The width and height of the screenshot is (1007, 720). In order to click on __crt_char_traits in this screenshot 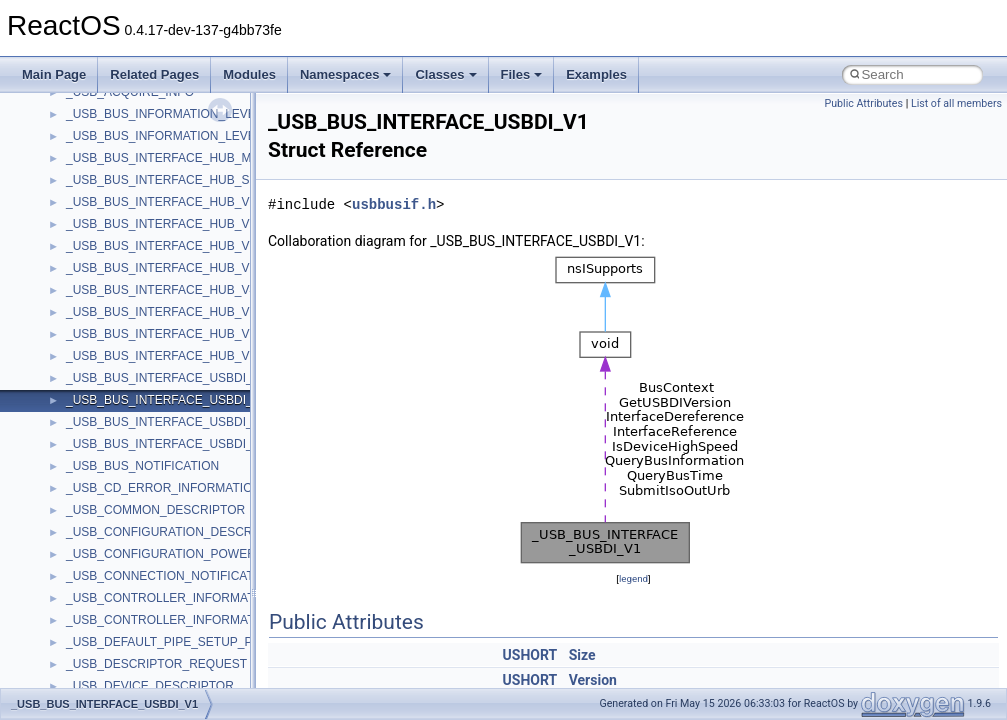, I will do `click(110, 605)`.